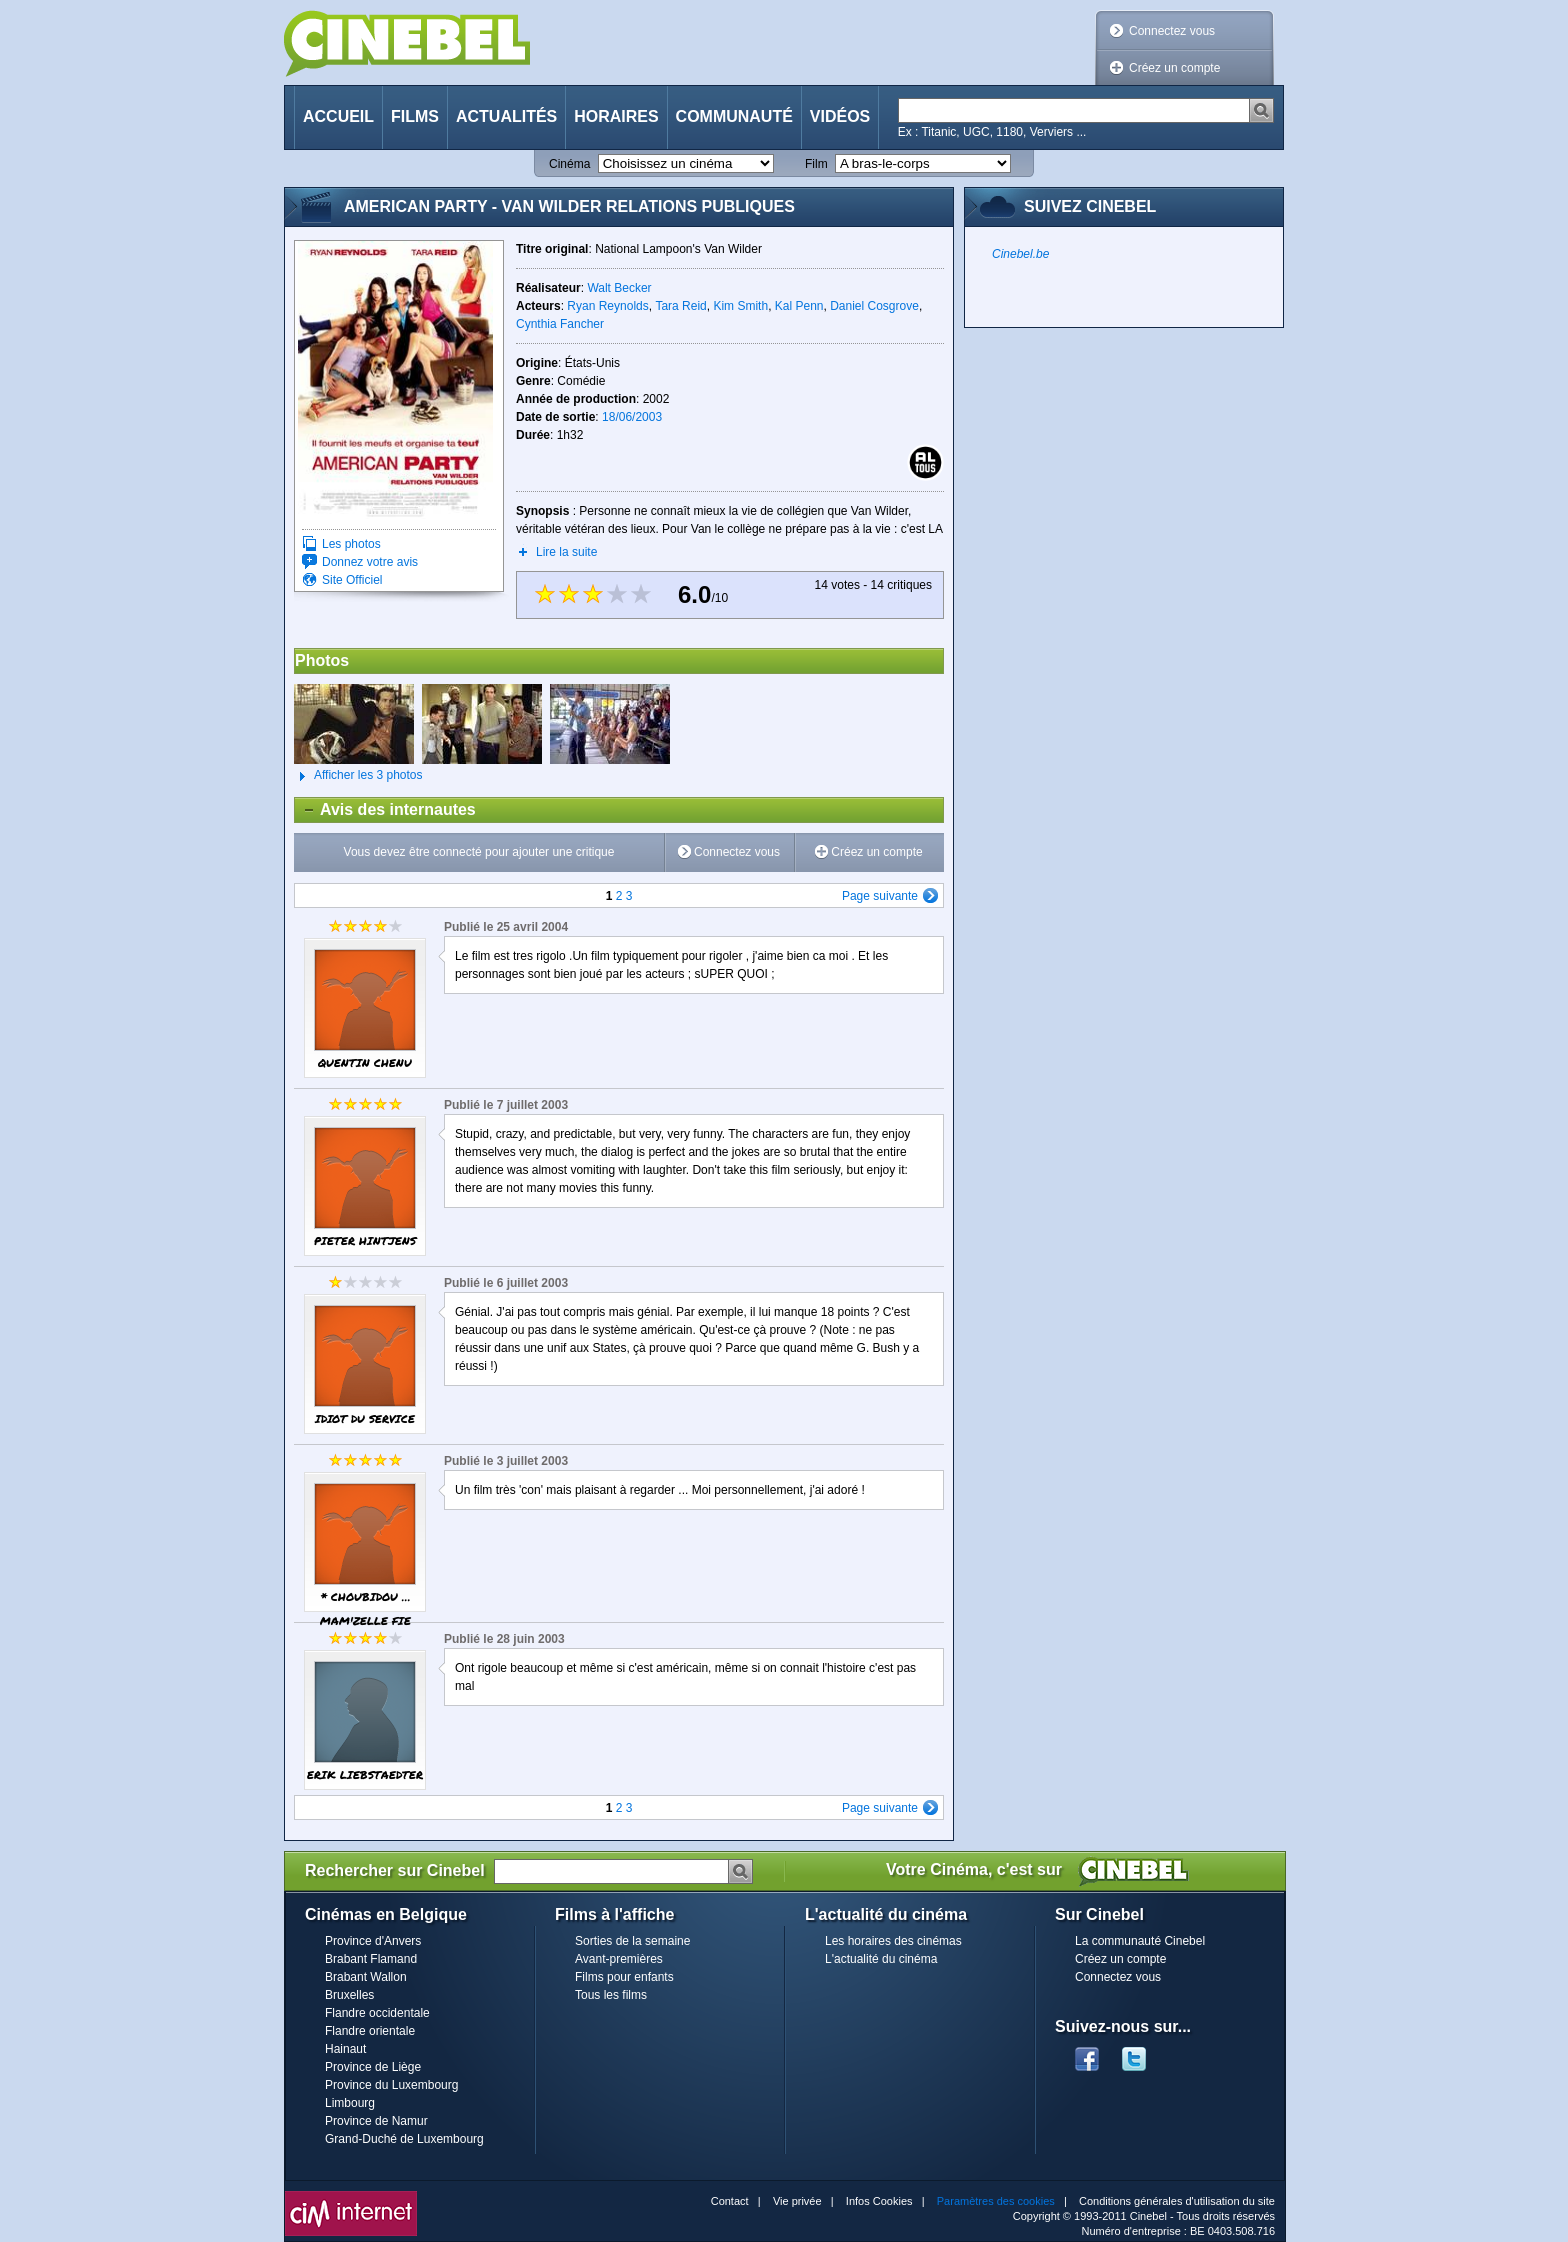 This screenshot has width=1568, height=2242. I want to click on La communauté Cinebel, so click(1140, 1941).